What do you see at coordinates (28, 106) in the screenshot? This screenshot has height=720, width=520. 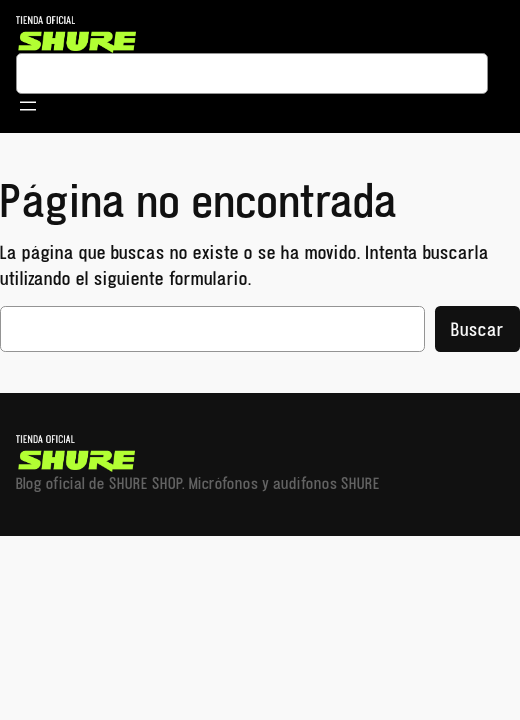 I see `[Abrir el menú]` at bounding box center [28, 106].